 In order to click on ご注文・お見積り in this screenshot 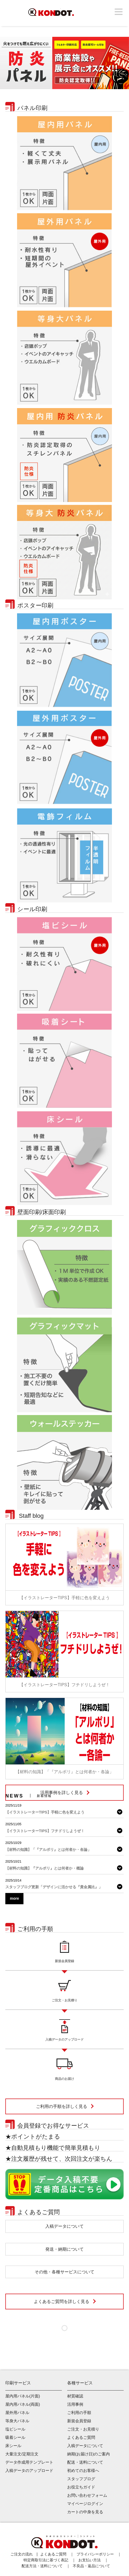, I will do `click(83, 2429)`.